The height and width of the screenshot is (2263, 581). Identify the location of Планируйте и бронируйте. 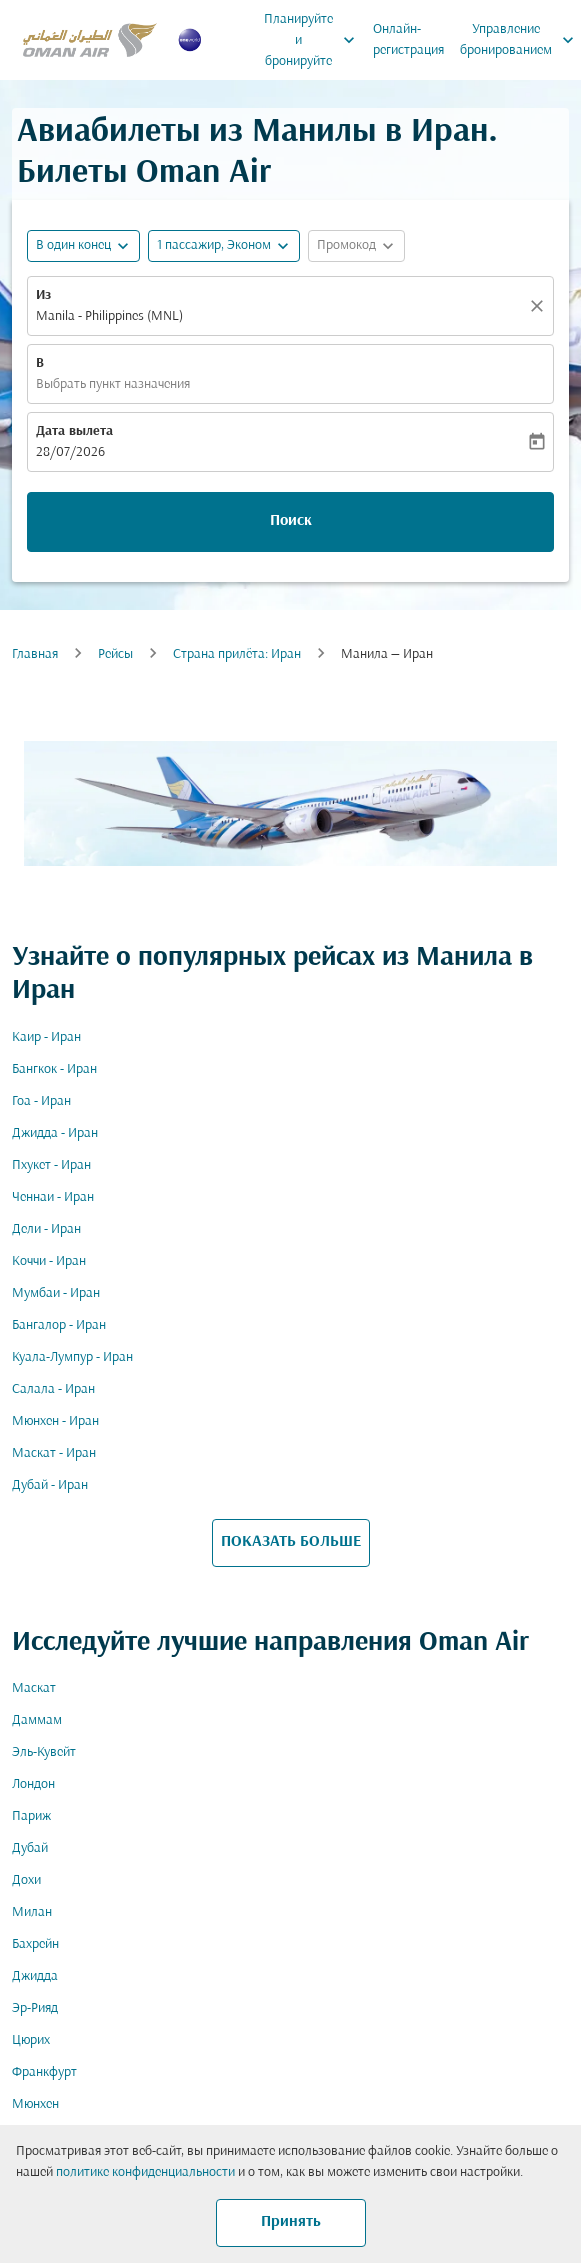
(314, 40).